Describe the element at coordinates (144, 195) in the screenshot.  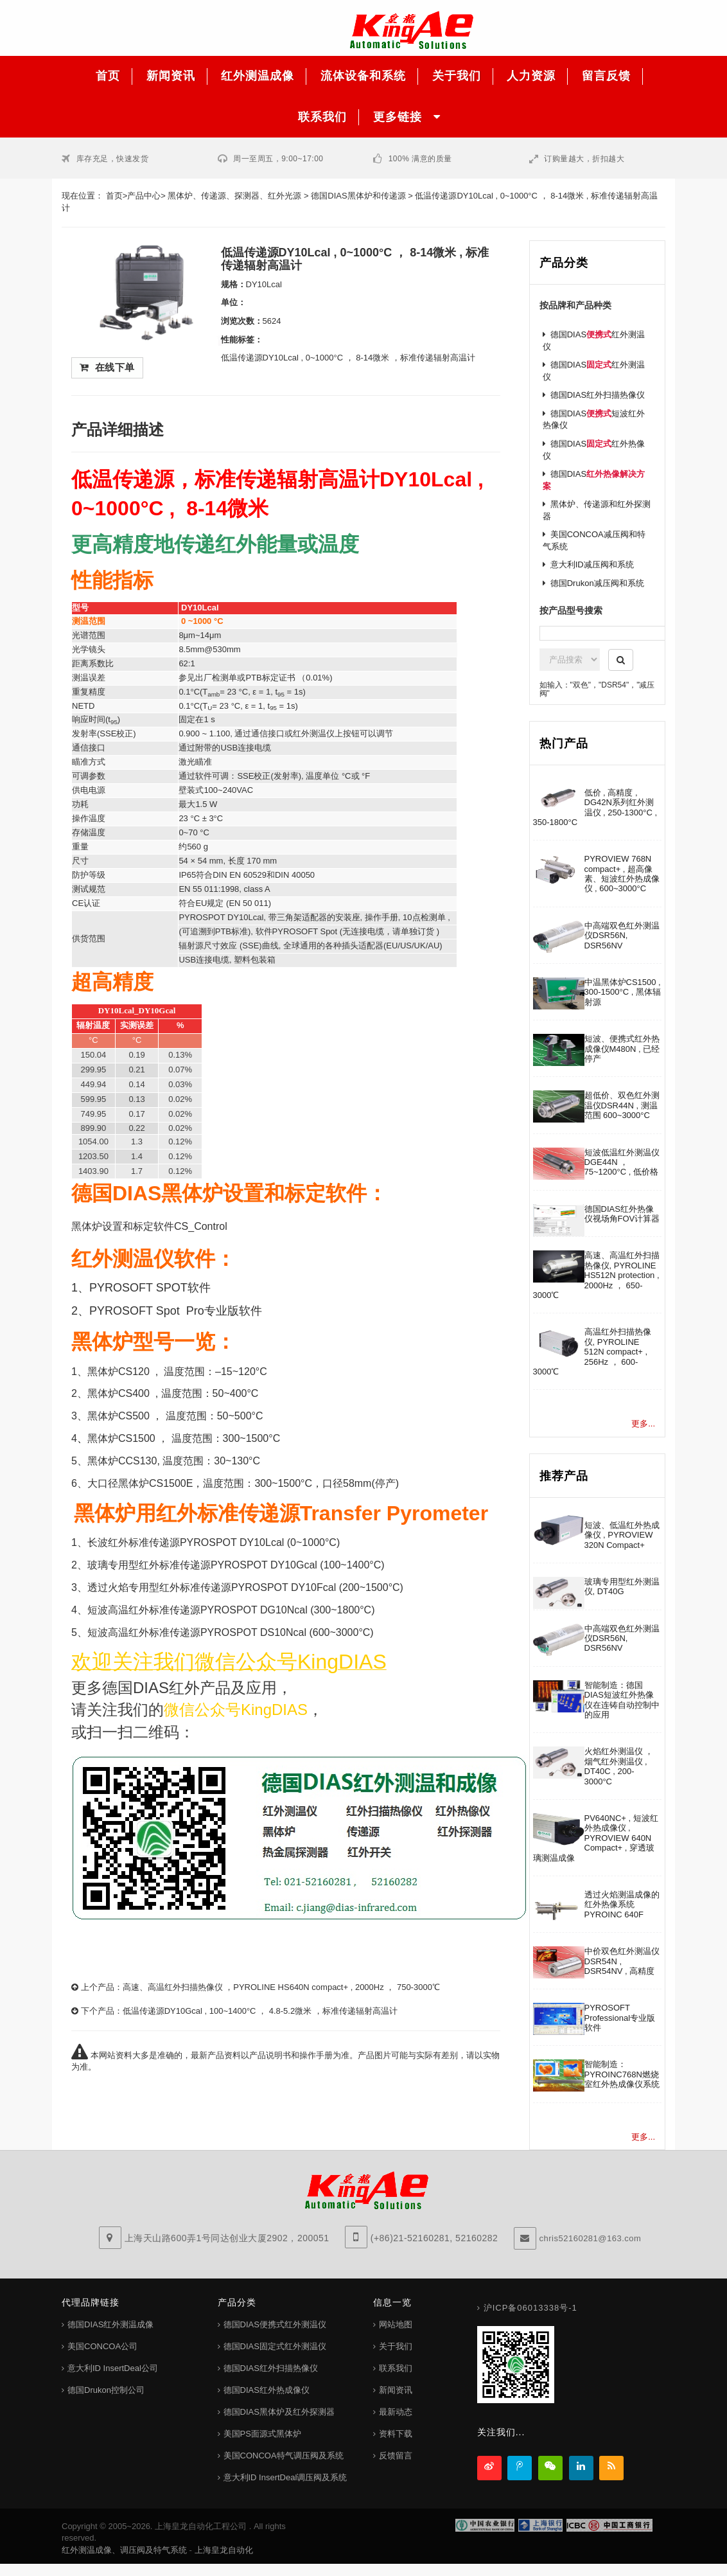
I see `产品中心` at that location.